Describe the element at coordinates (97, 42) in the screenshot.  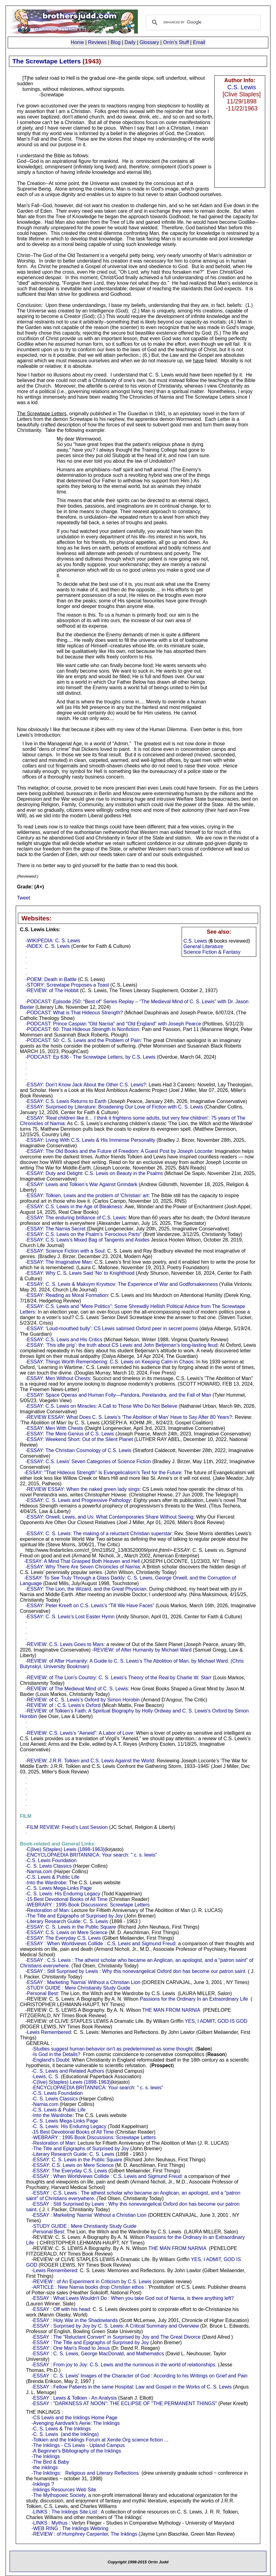
I see `Reviews` at that location.